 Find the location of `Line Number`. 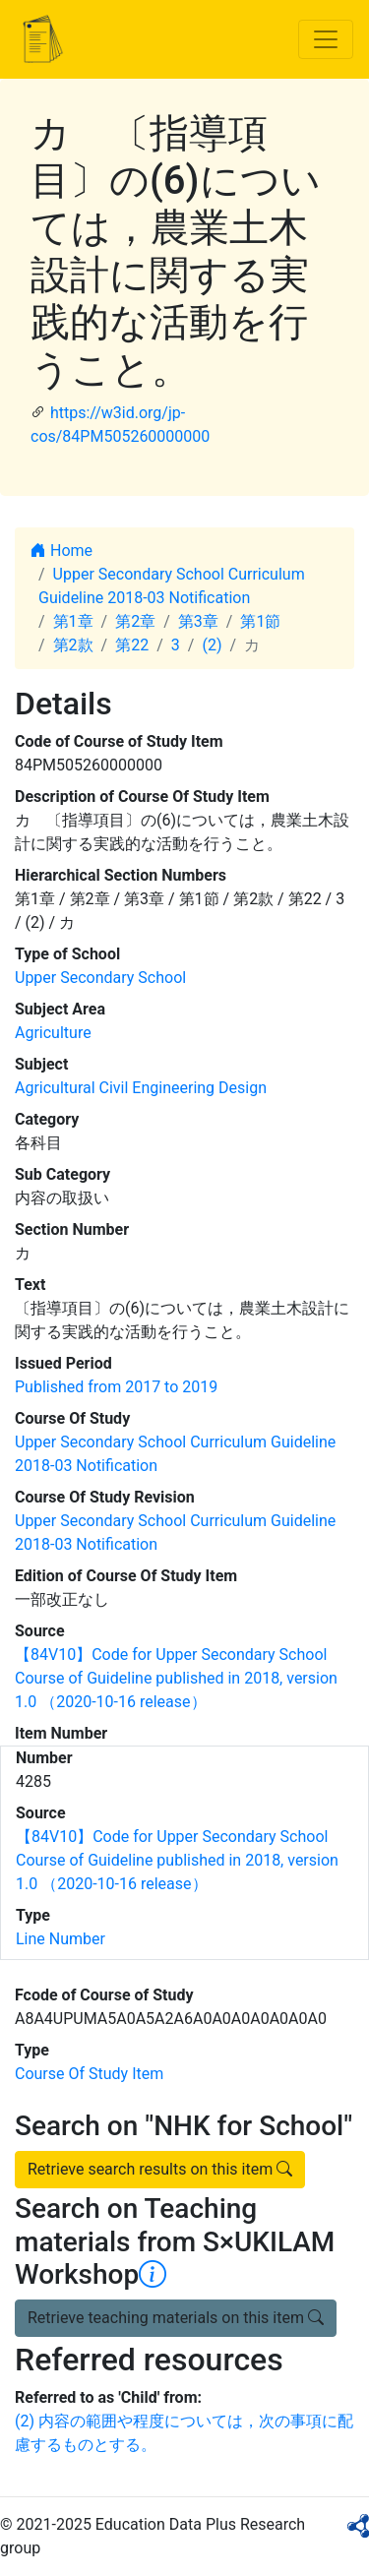

Line Number is located at coordinates (60, 1939).